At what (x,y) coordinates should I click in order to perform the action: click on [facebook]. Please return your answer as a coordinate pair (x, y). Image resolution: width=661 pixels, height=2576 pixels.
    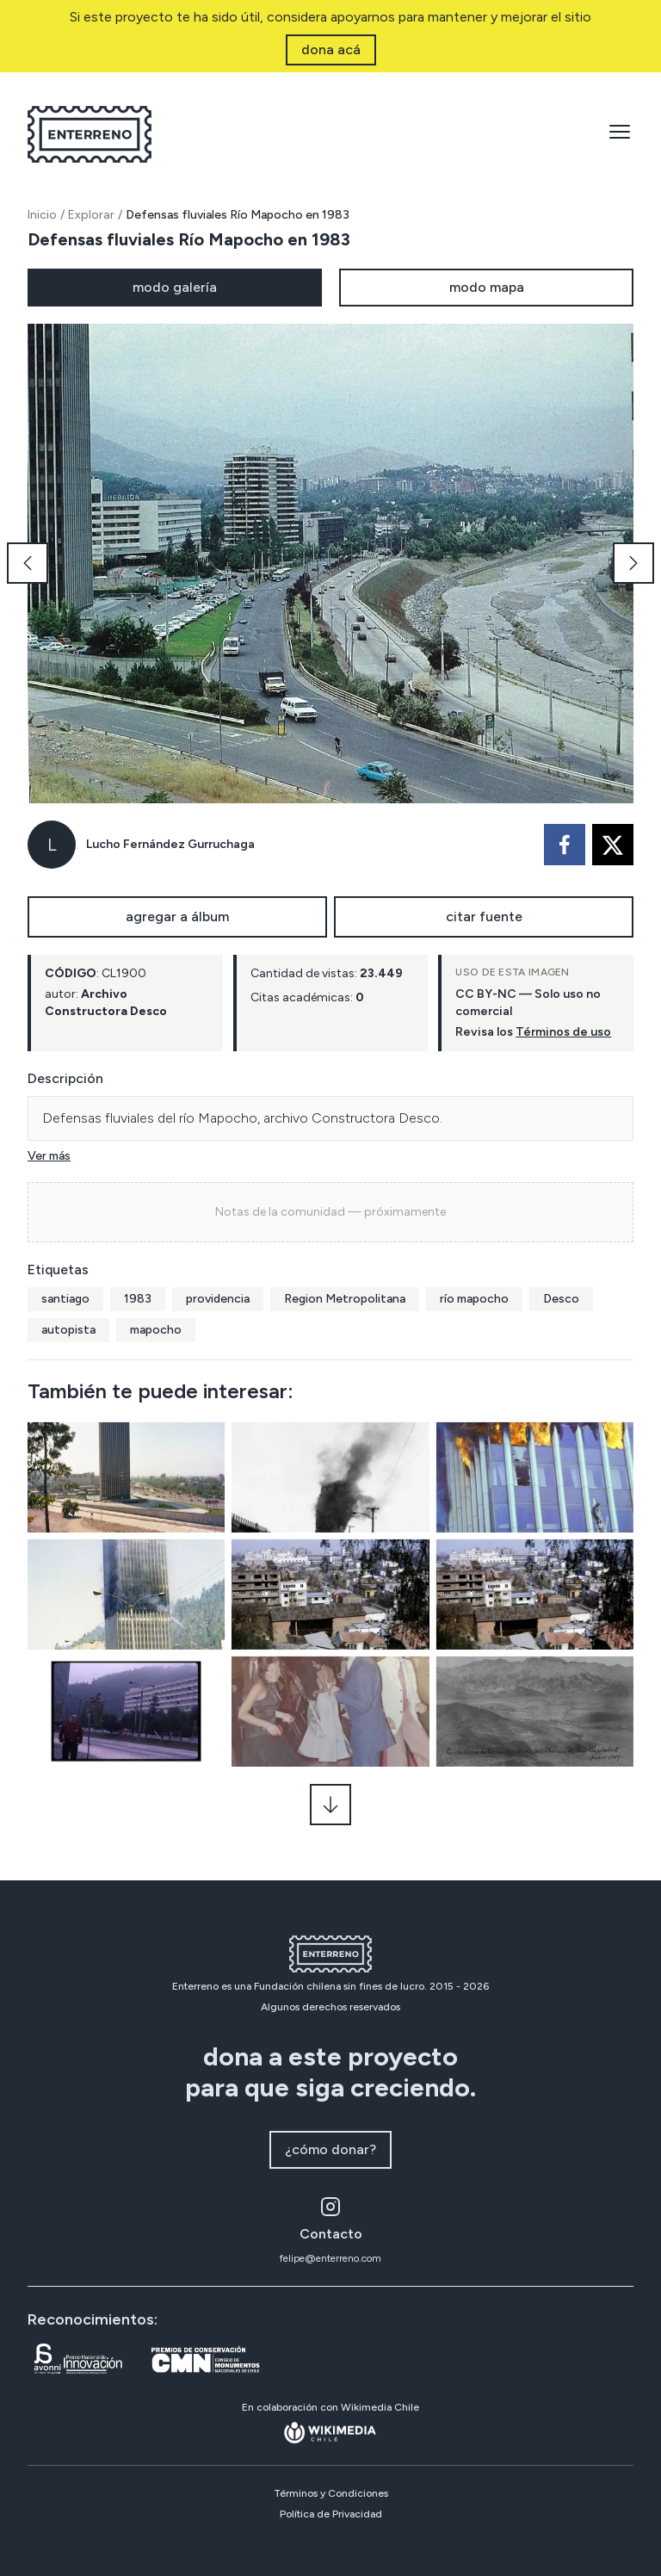
    Looking at the image, I should click on (564, 844).